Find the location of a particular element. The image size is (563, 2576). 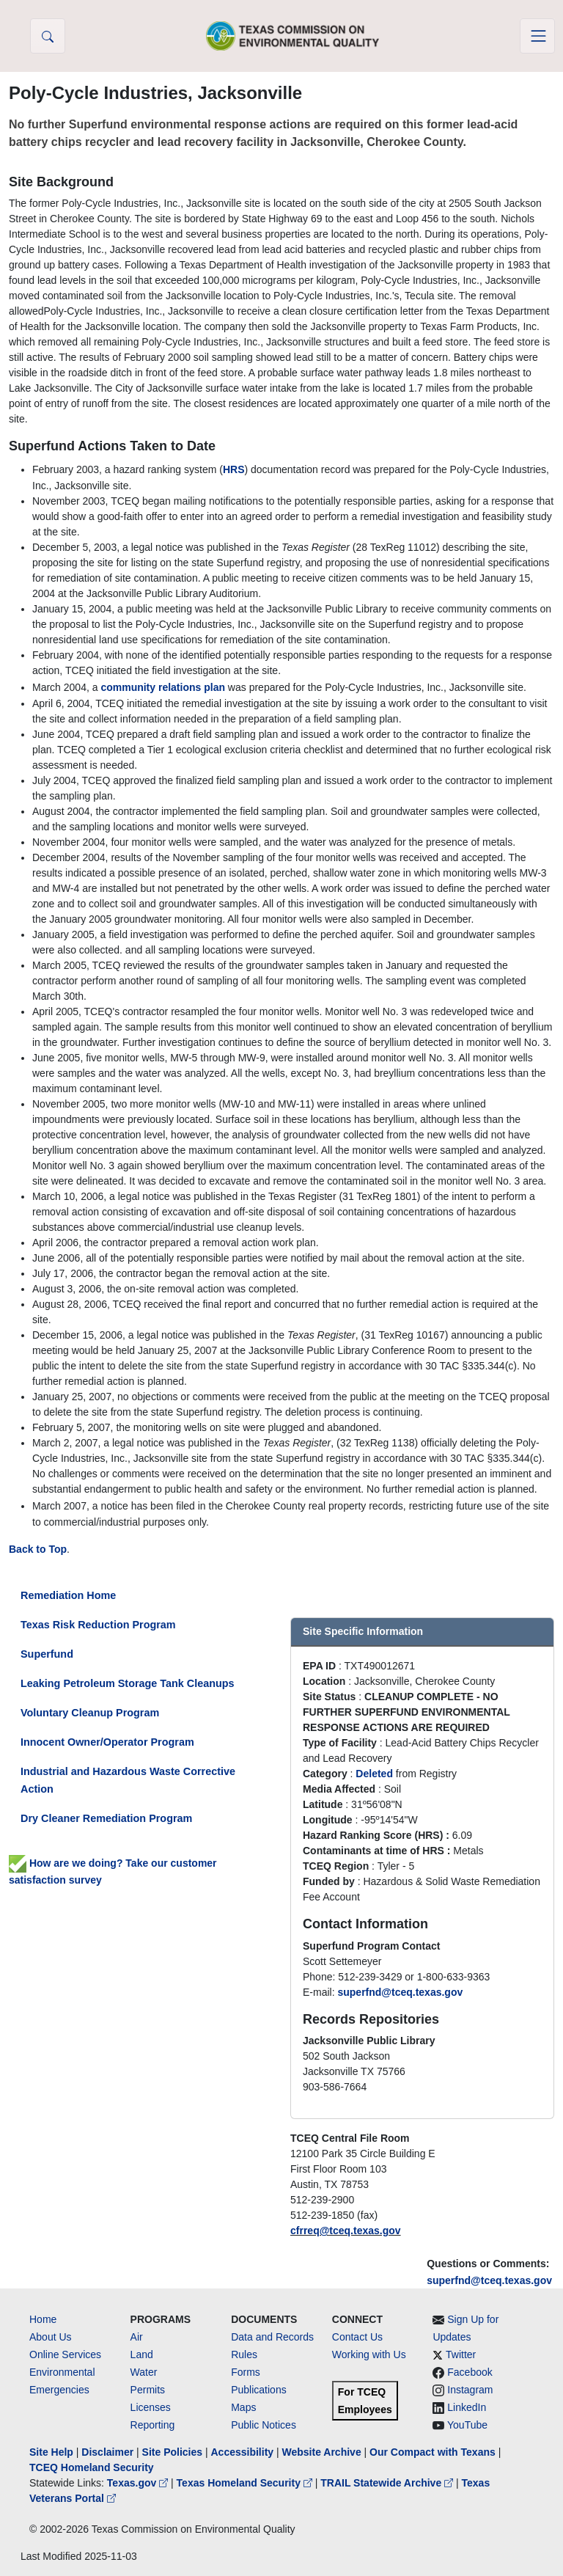

Industrial and Hazardous Waste Corrective Action is located at coordinates (128, 1780).